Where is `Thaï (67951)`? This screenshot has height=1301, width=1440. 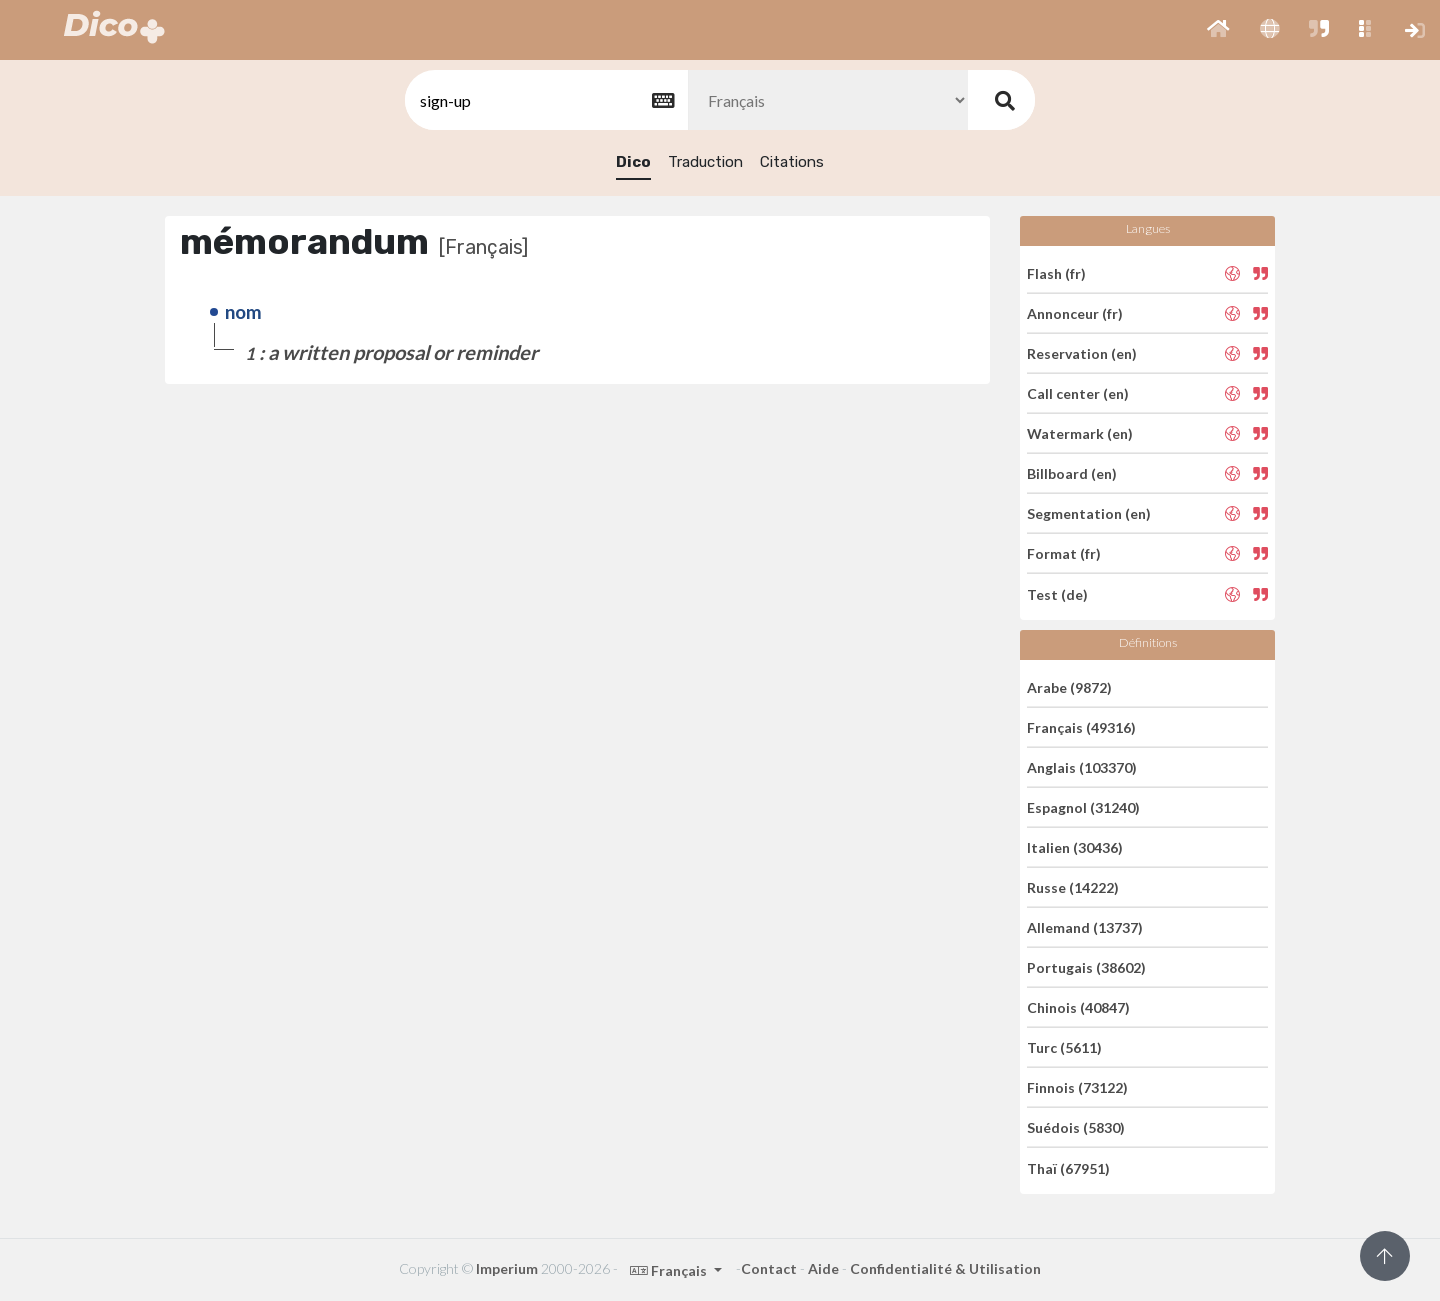
Thaï (67951) is located at coordinates (1068, 1167).